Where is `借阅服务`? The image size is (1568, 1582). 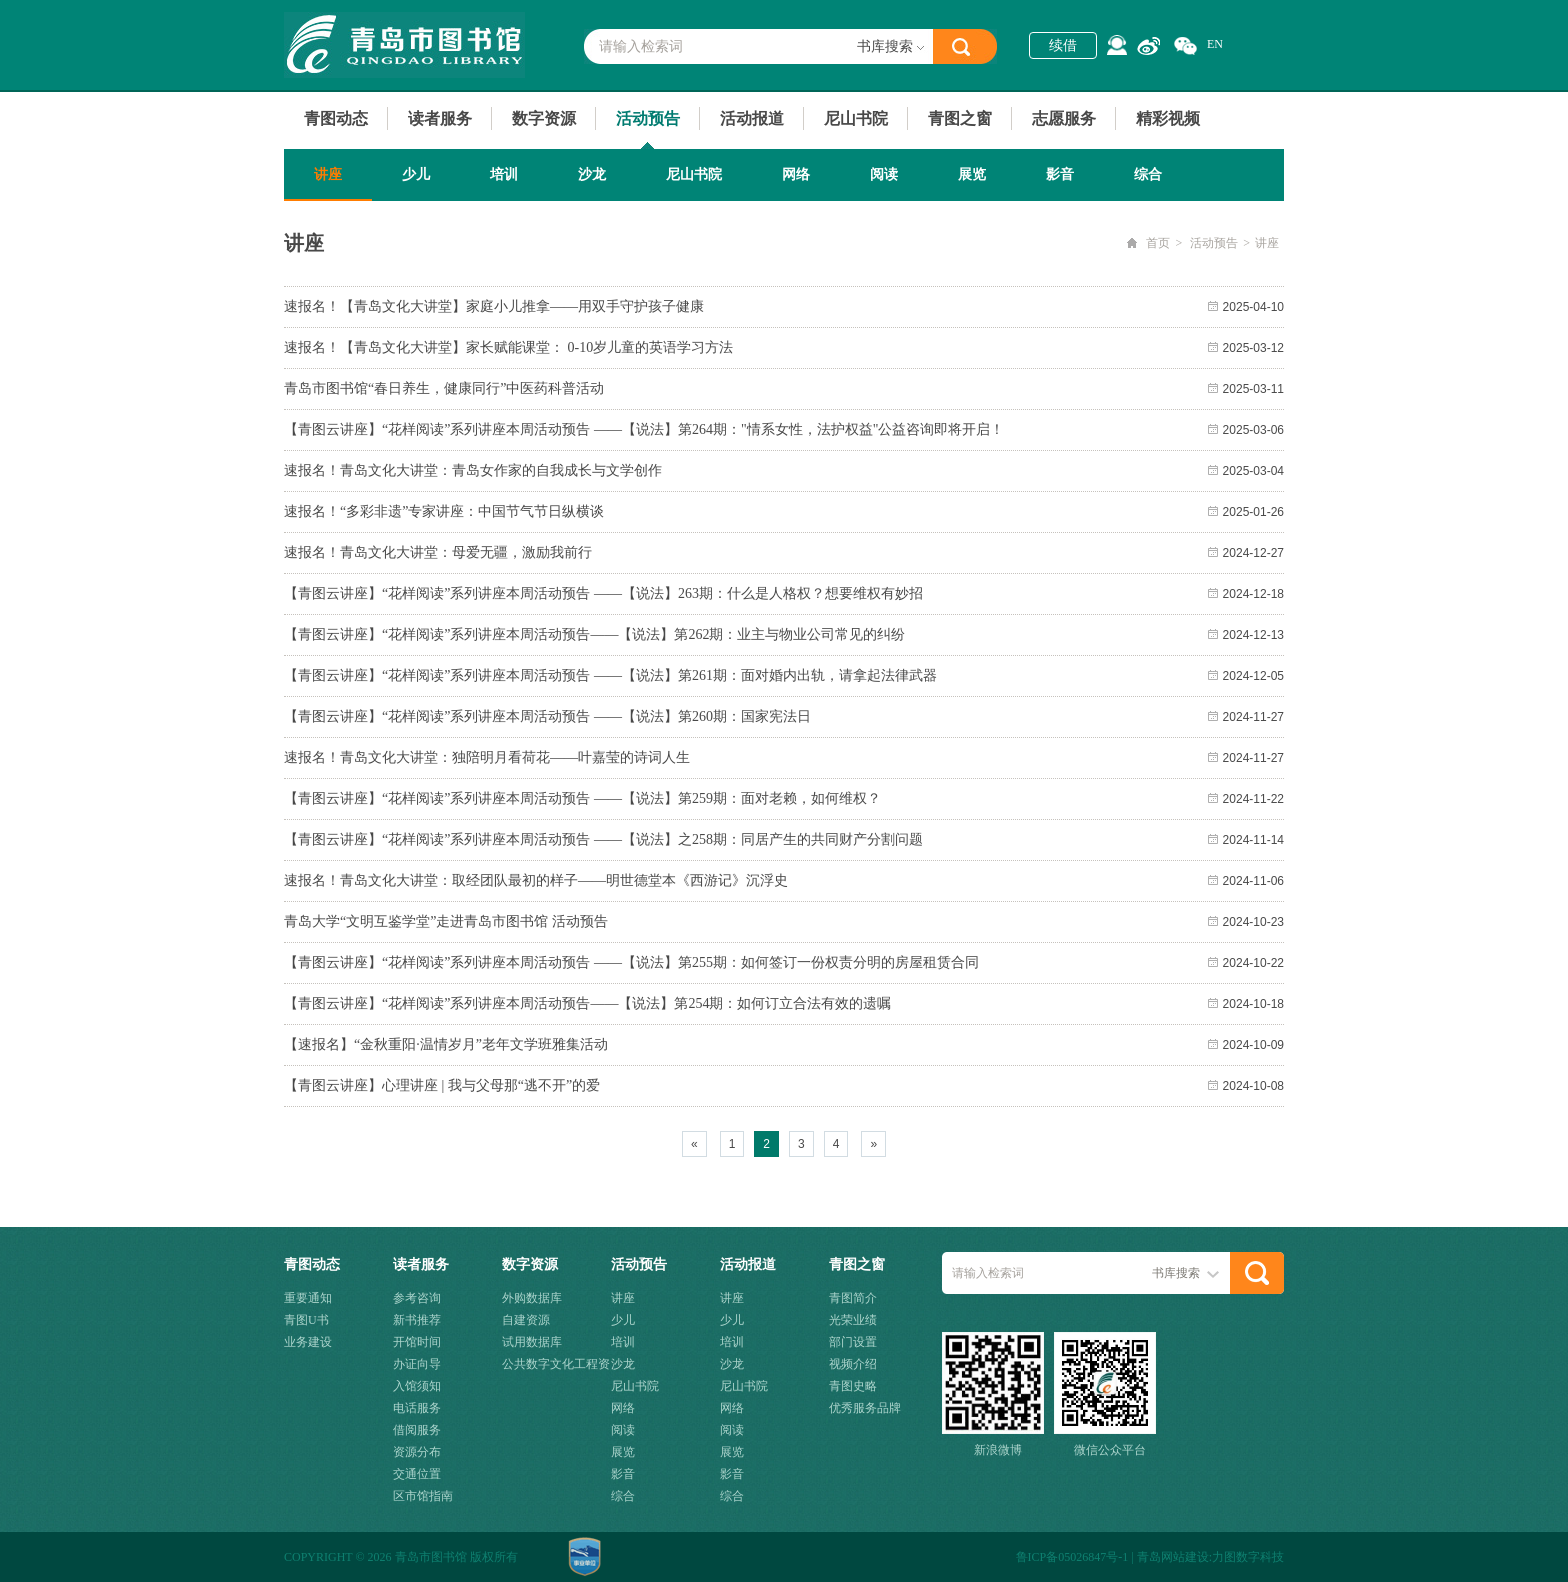 借阅服务 is located at coordinates (417, 1430).